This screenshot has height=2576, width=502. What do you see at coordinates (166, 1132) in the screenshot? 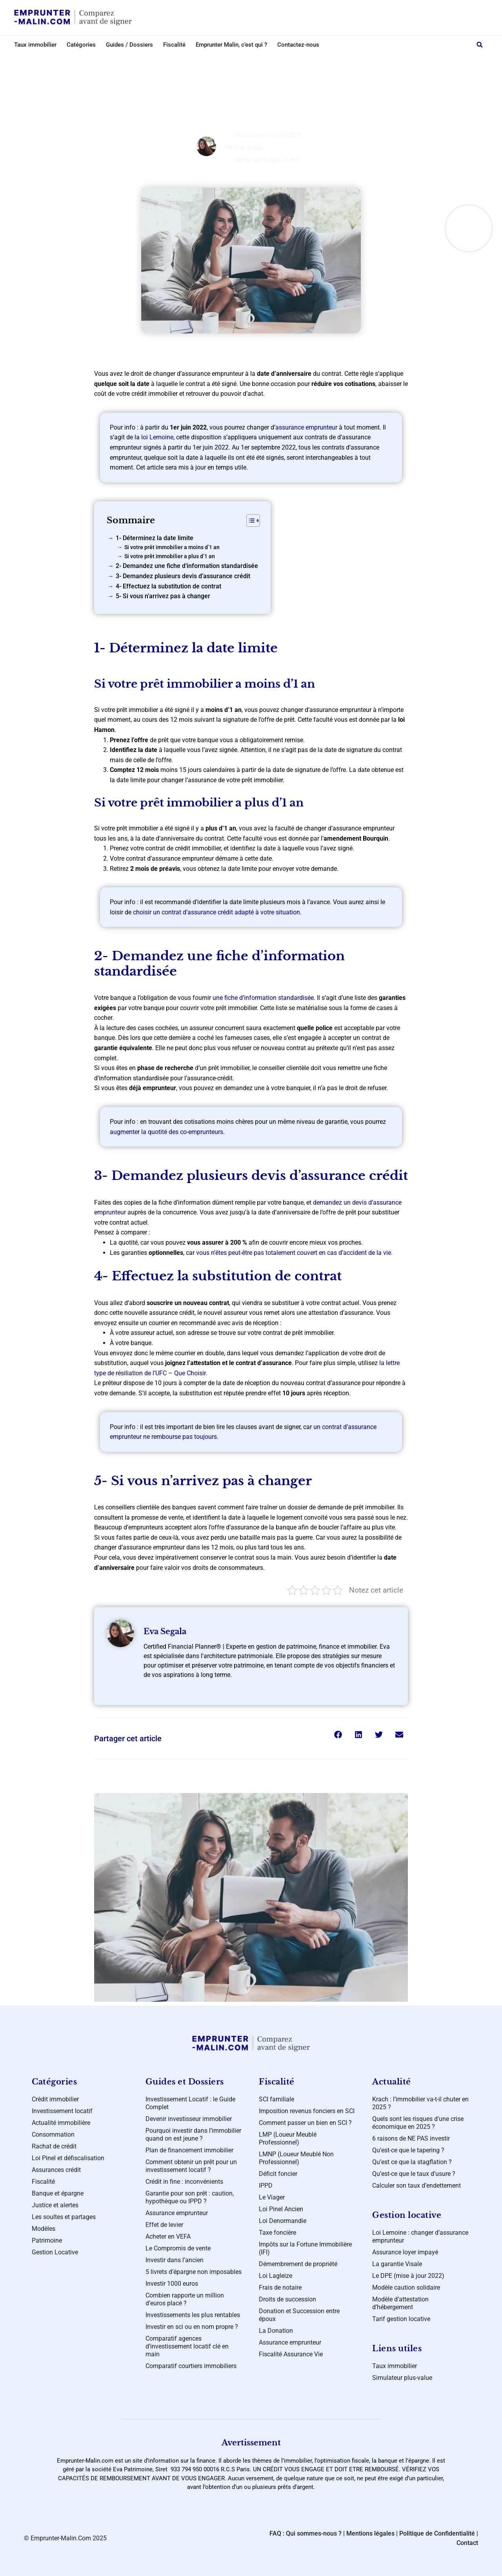
I see `augmenter la quotité des co-emprunteurs` at bounding box center [166, 1132].